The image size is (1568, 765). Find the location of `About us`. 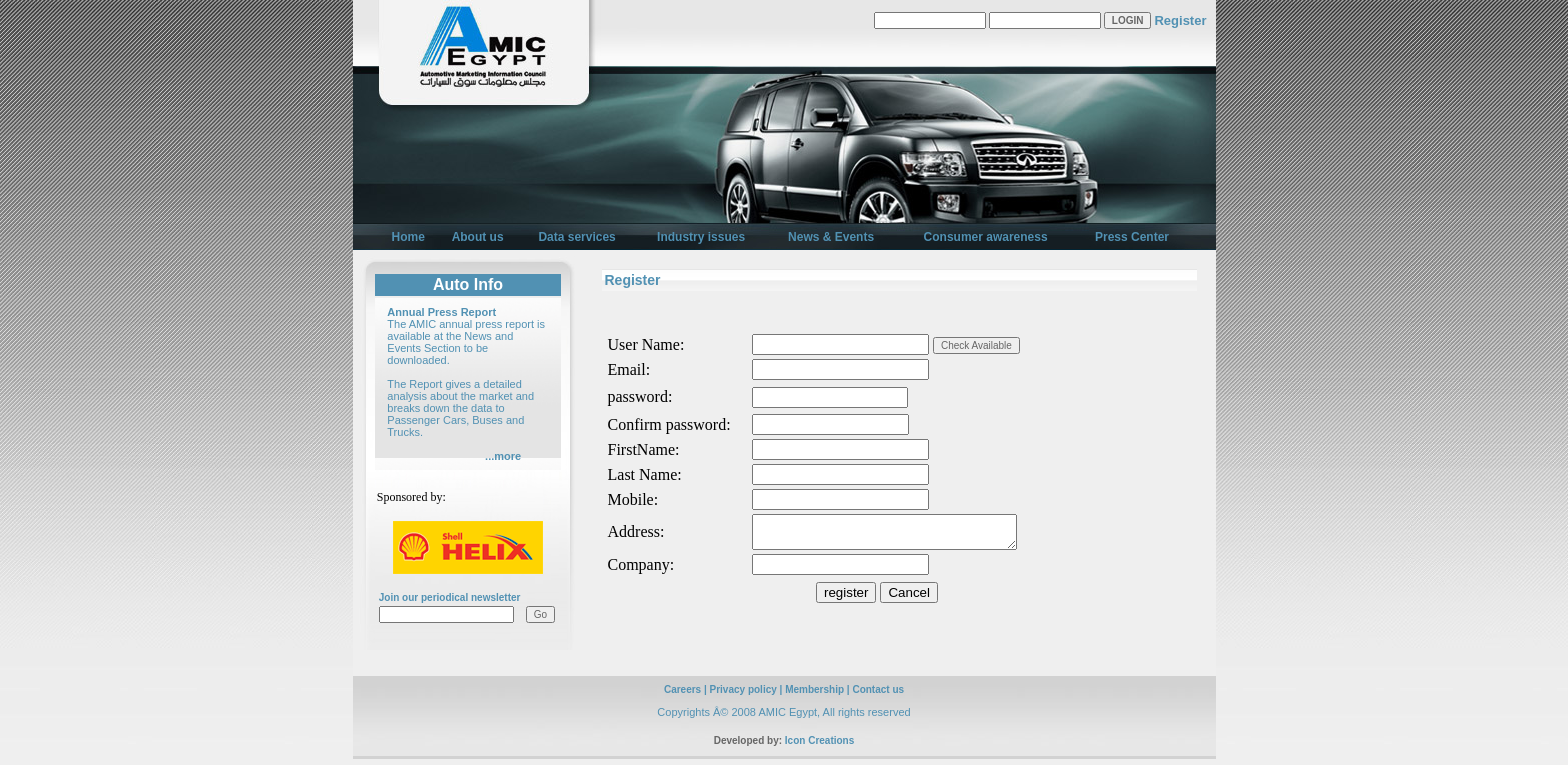

About us is located at coordinates (478, 237).